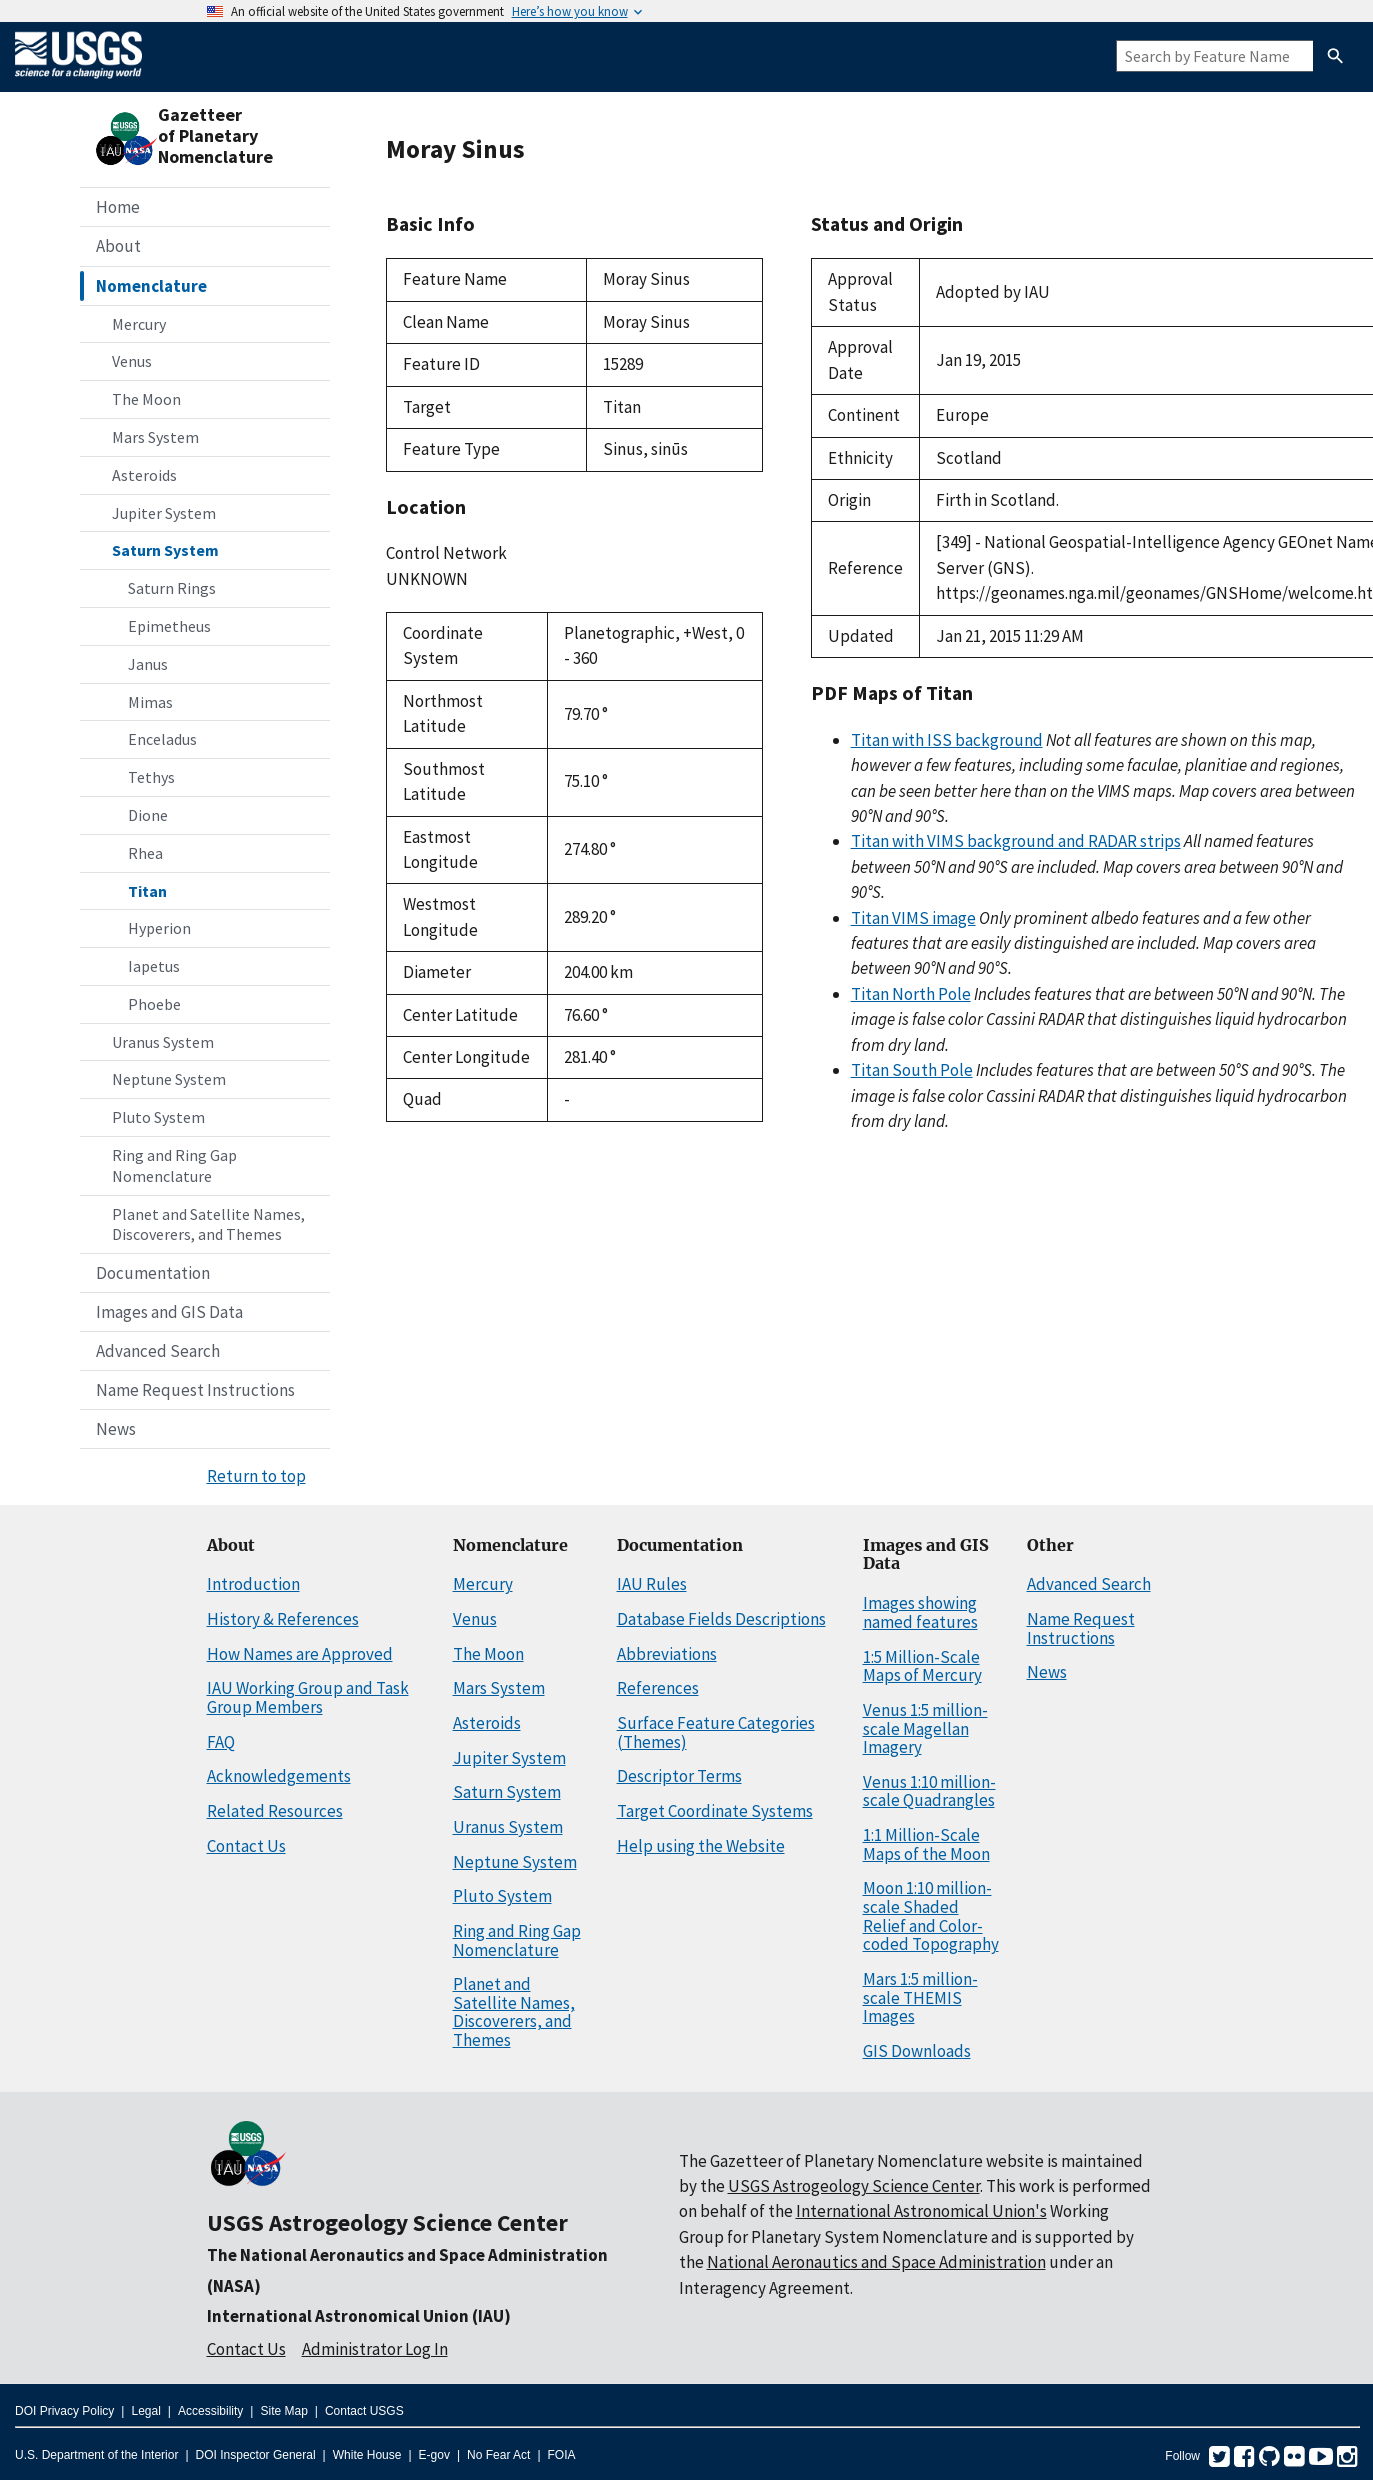 The width and height of the screenshot is (1373, 2480). Describe the element at coordinates (132, 361) in the screenshot. I see `Venus` at that location.